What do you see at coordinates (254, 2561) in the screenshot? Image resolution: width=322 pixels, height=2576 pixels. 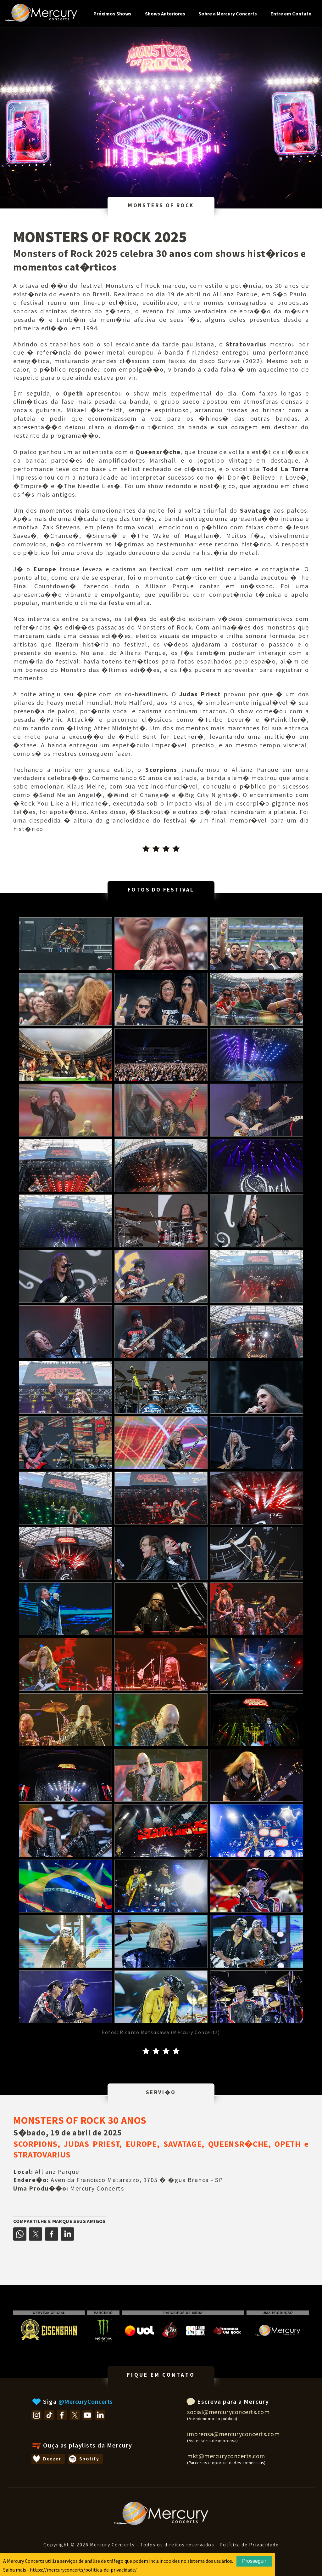 I see `Prosseguir` at bounding box center [254, 2561].